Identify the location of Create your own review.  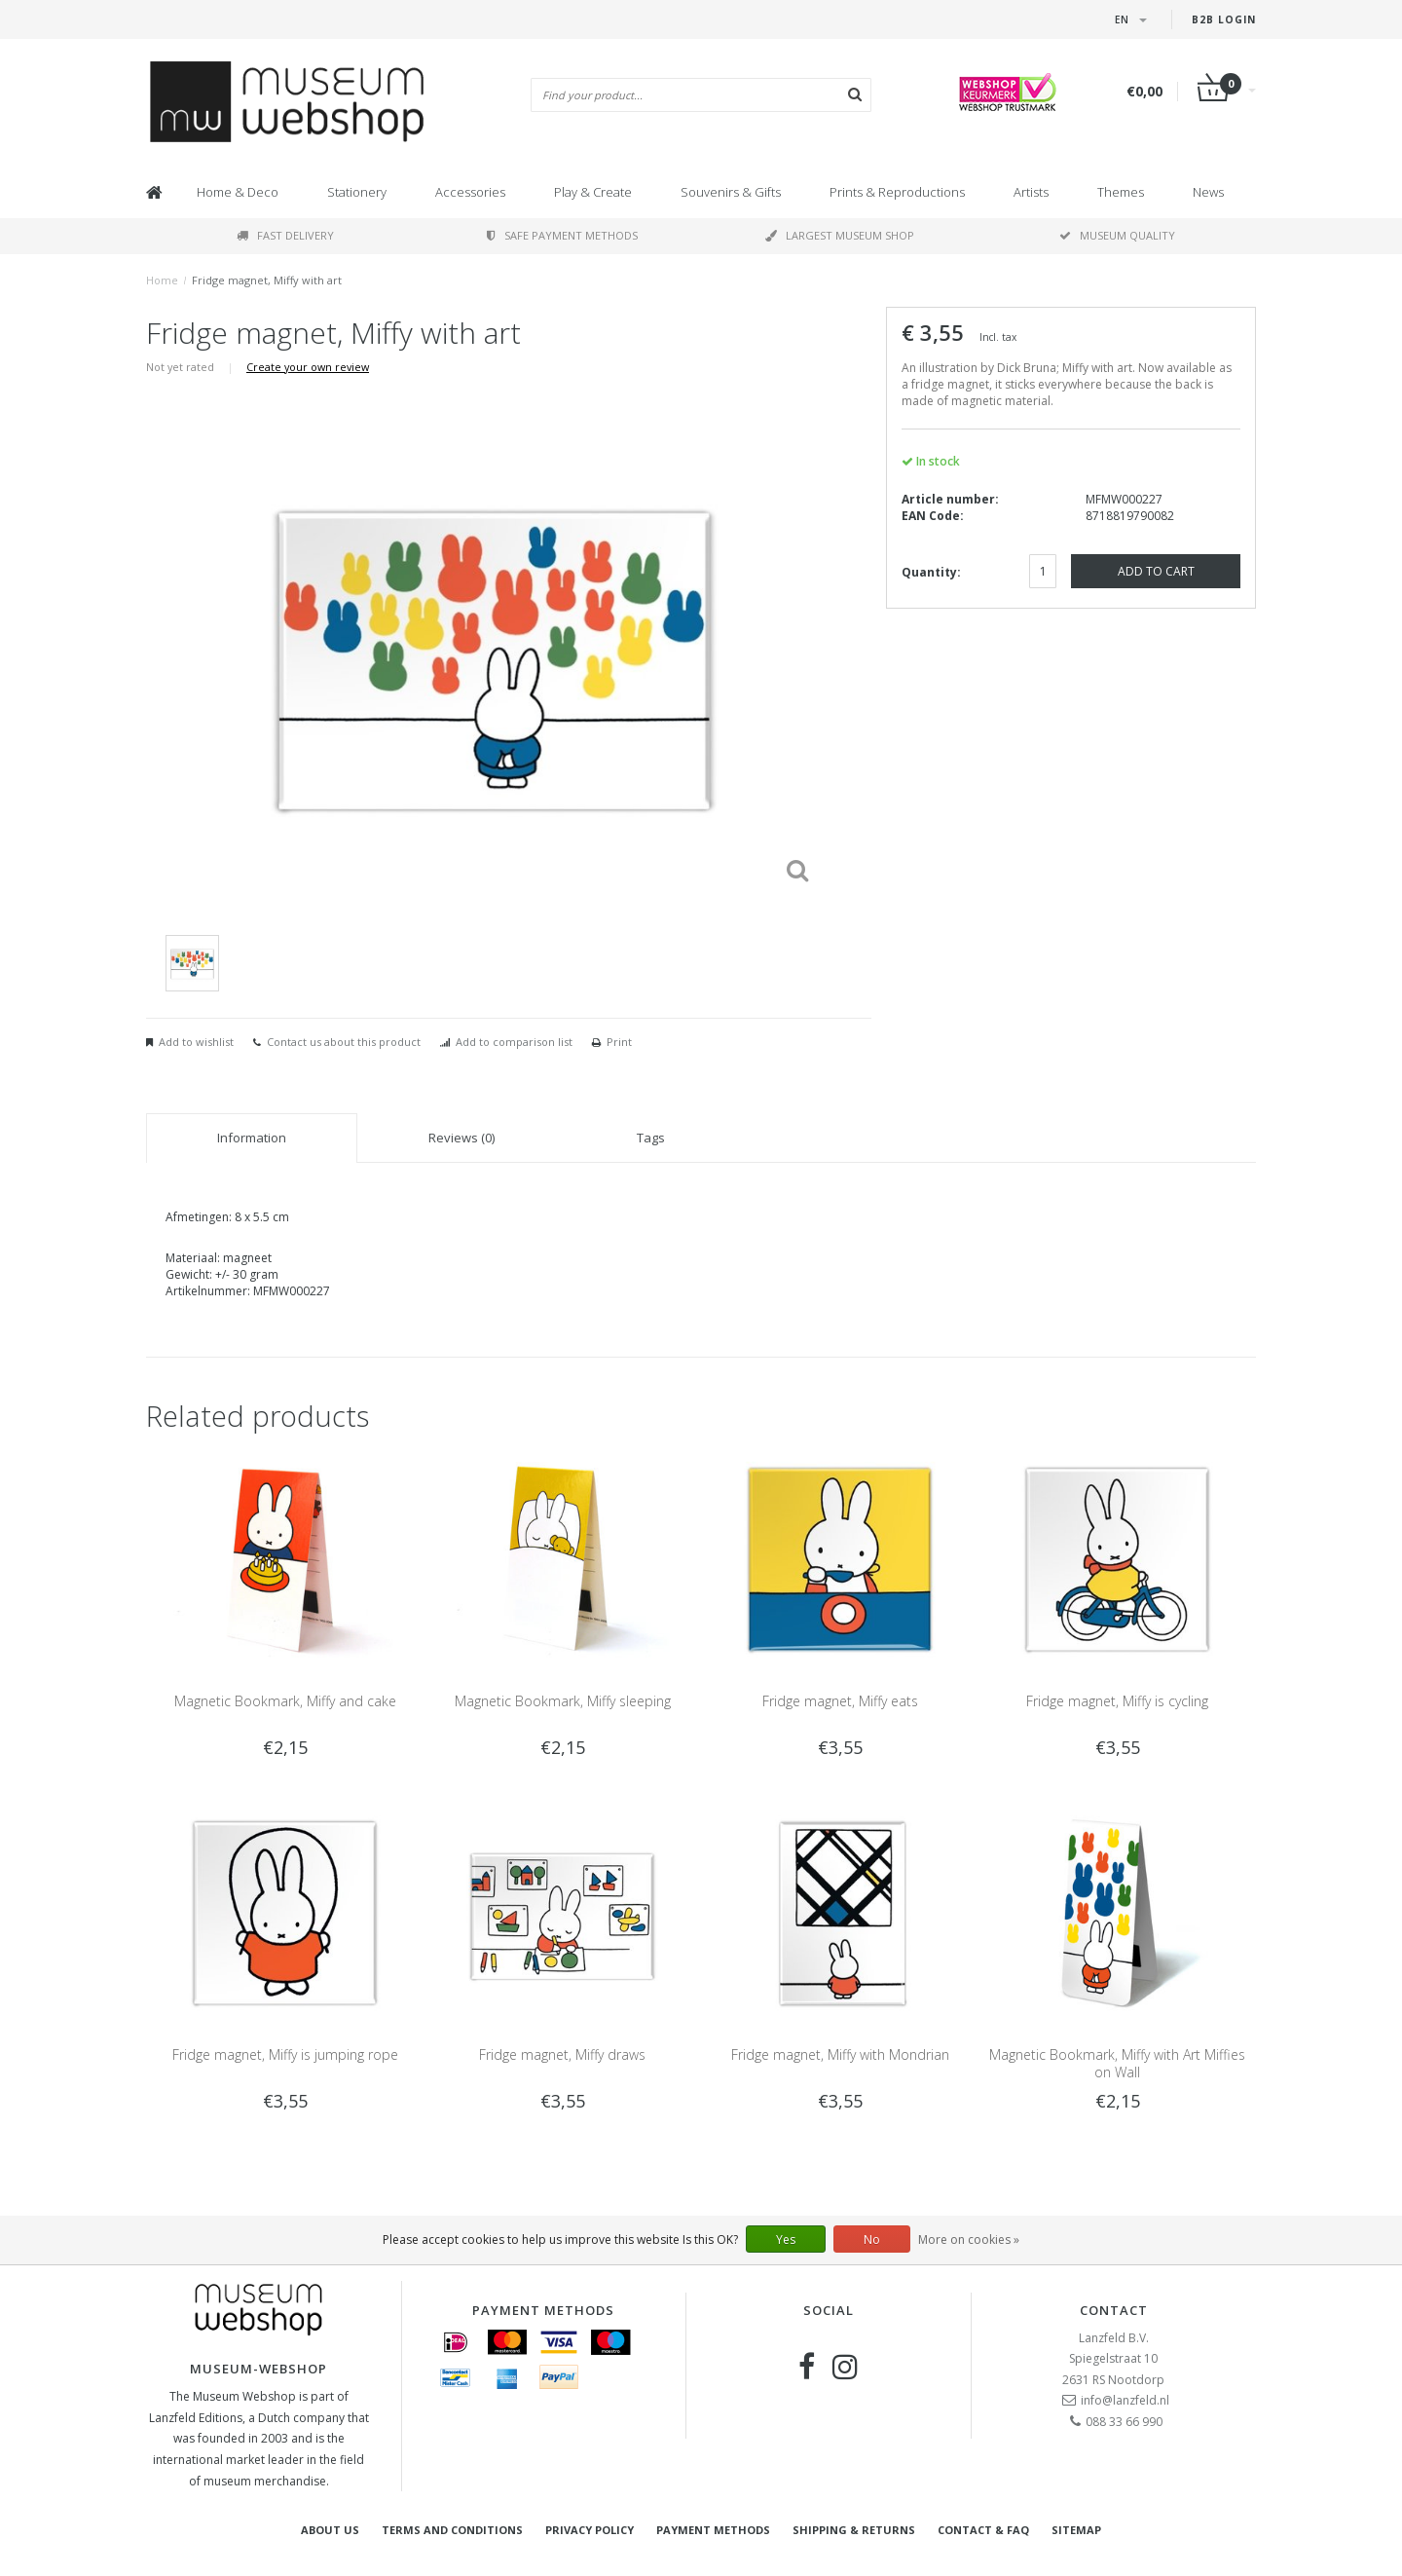
(307, 366).